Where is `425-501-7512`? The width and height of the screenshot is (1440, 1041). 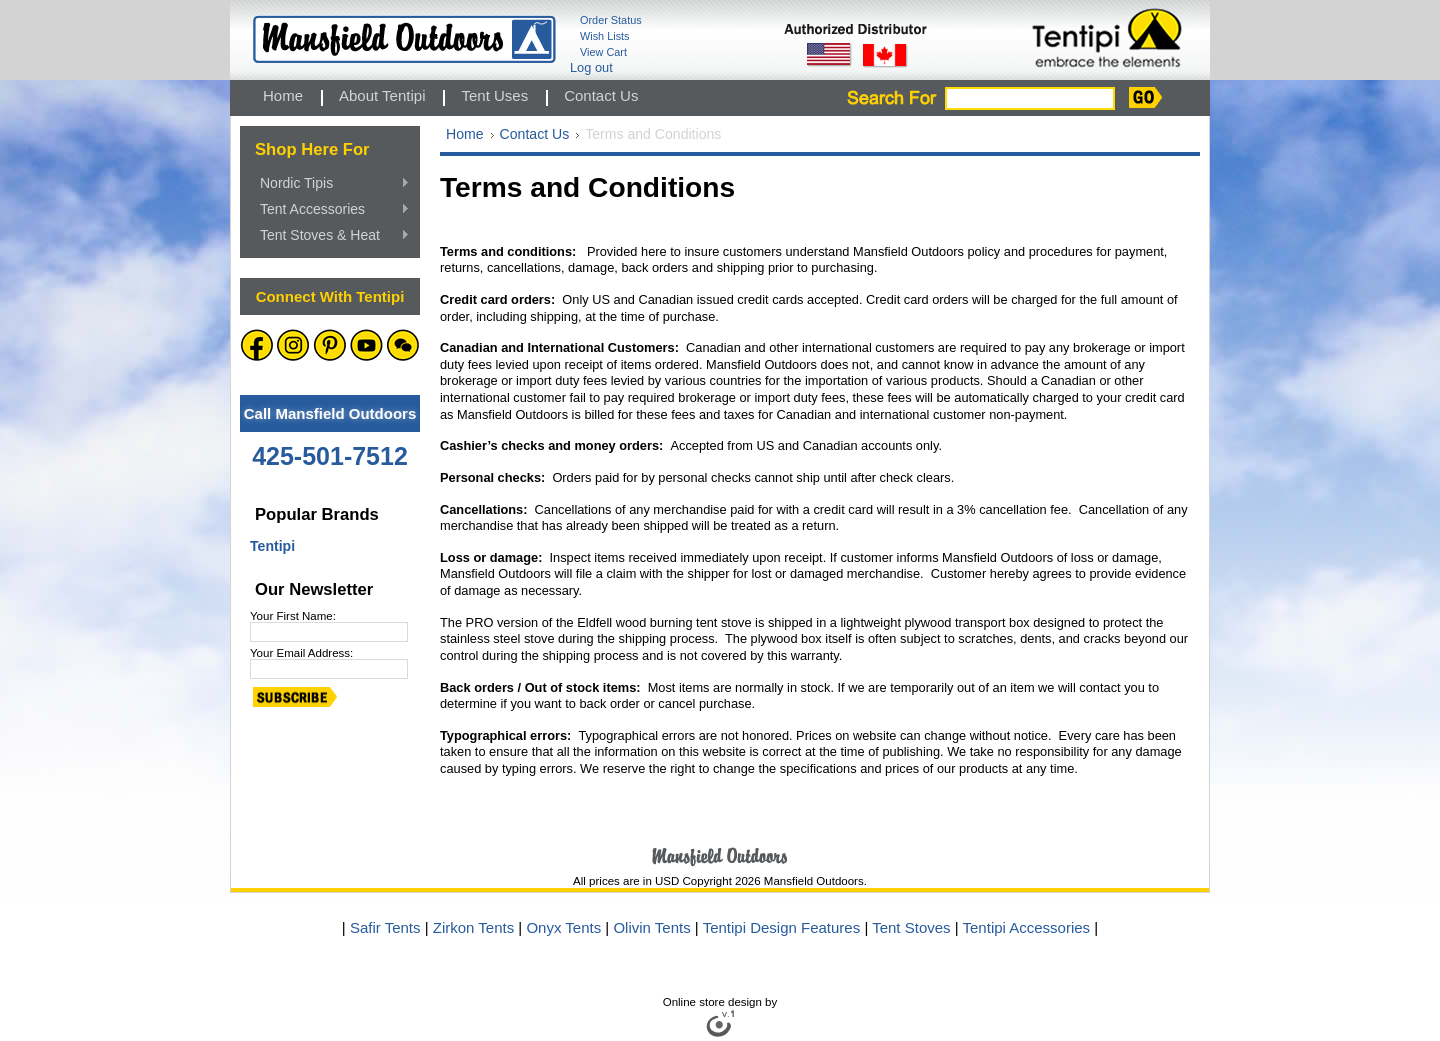
425-501-7512 is located at coordinates (330, 456).